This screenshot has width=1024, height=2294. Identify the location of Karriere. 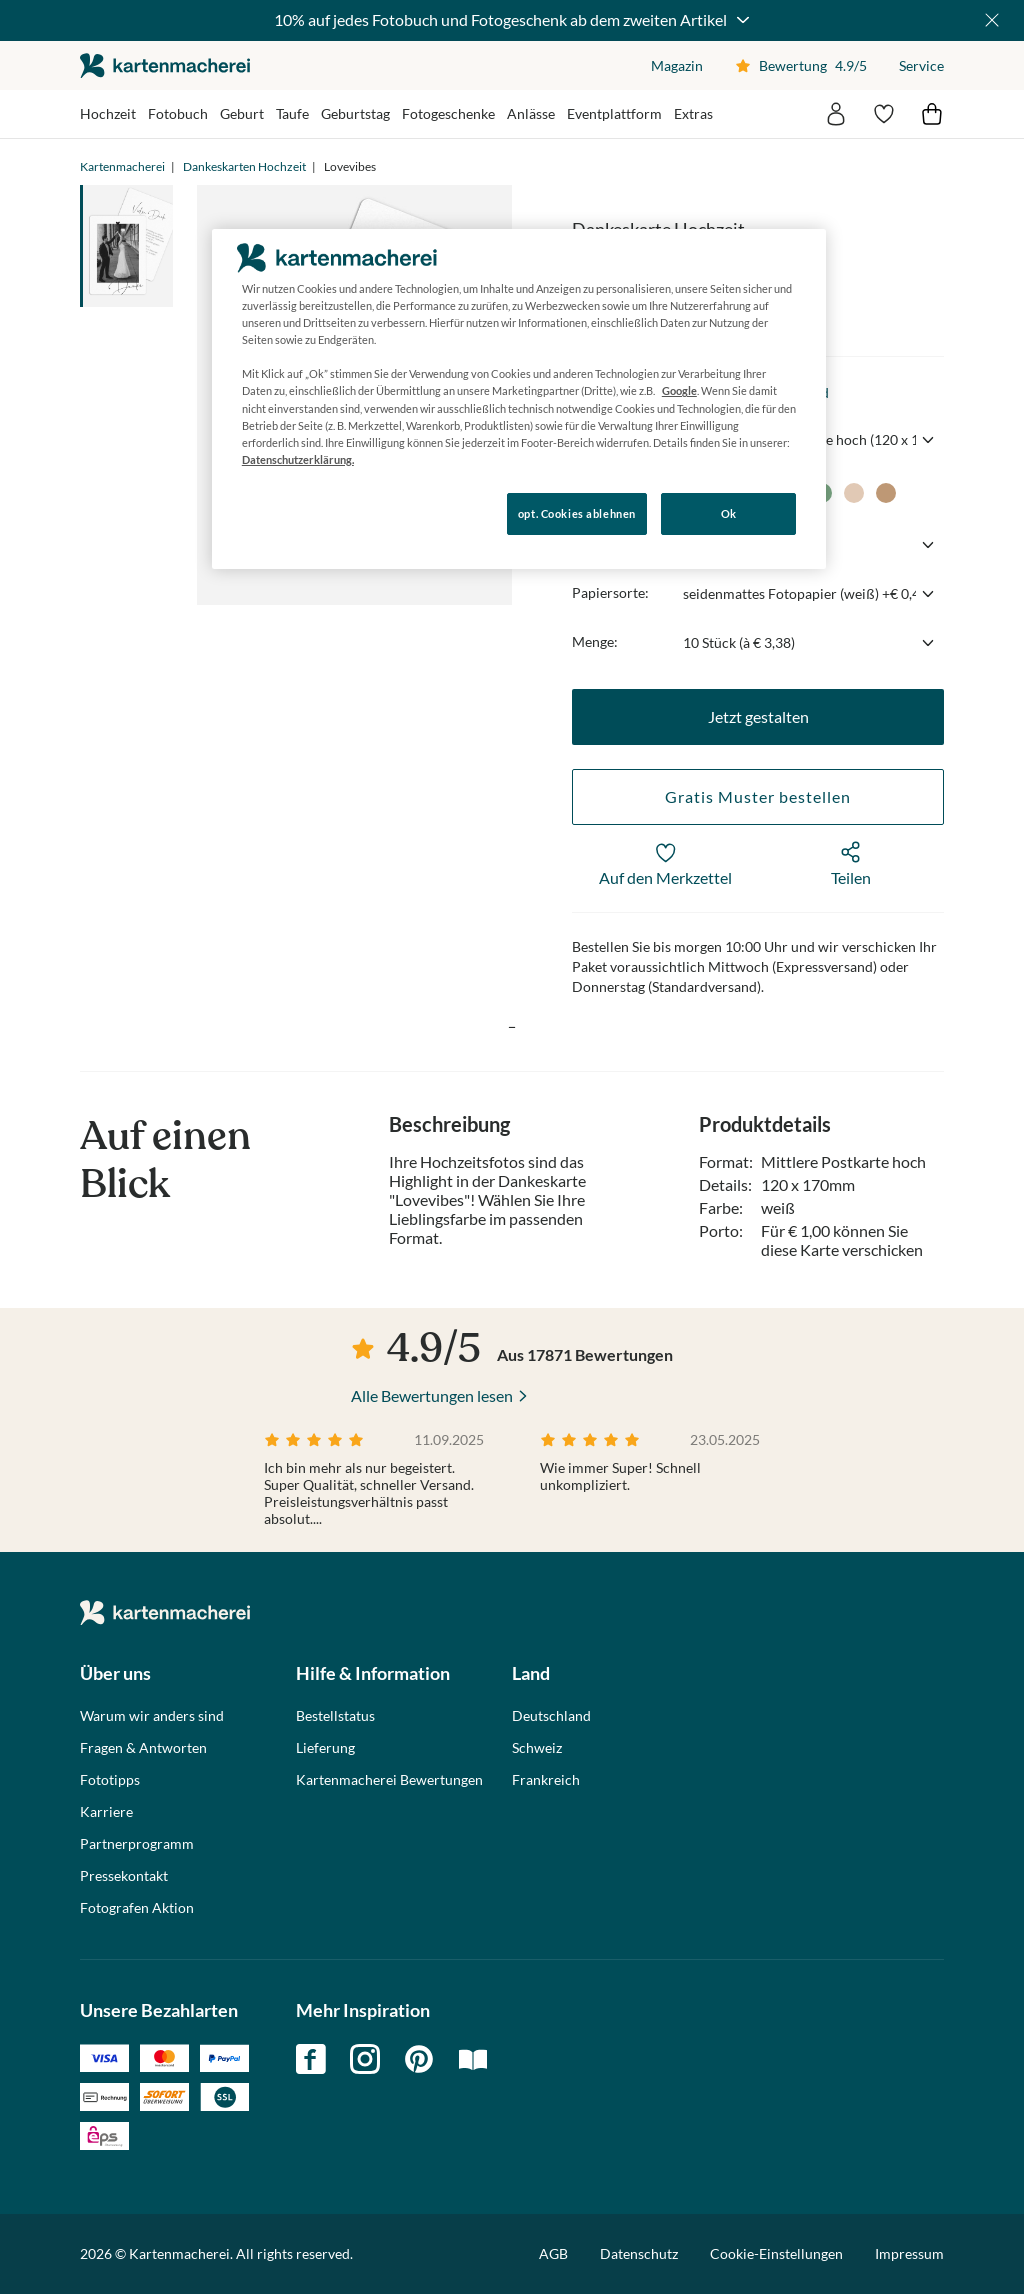
(106, 1812).